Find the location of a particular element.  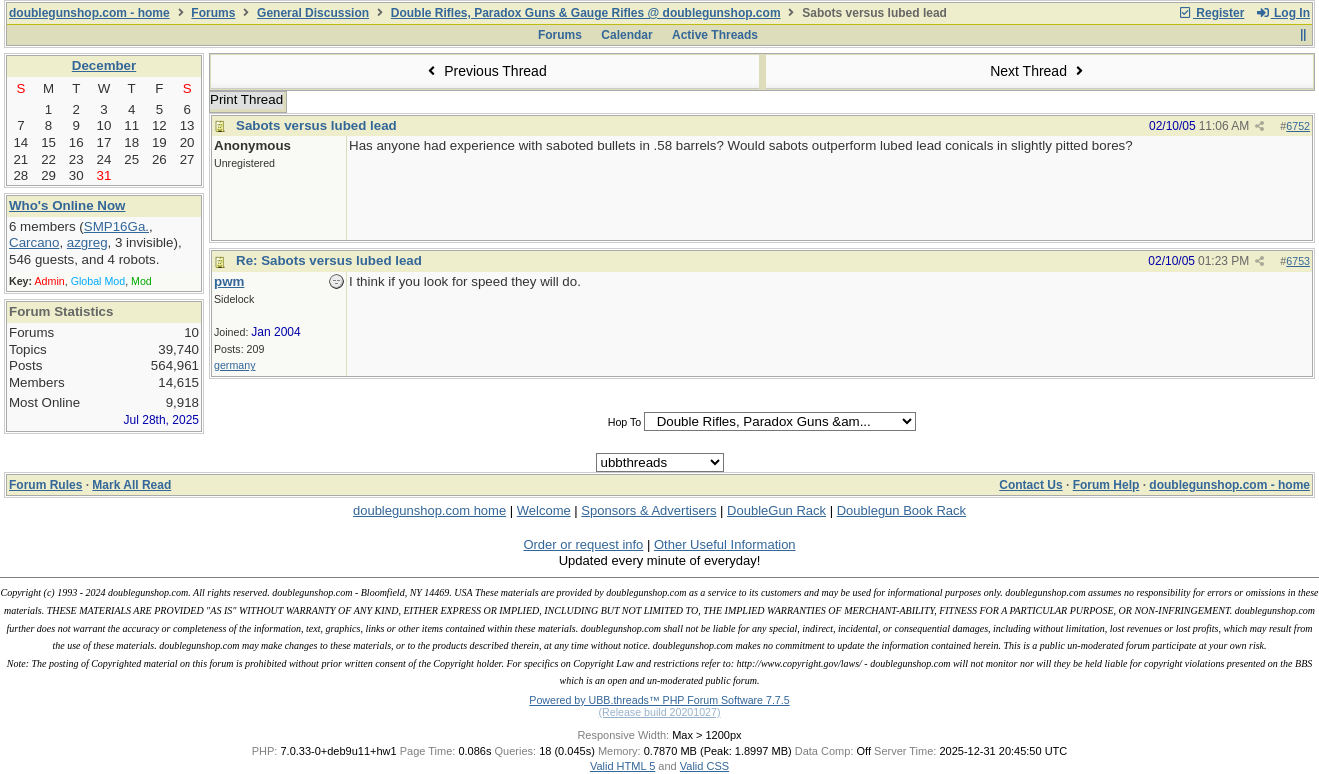

(Release build 20201027) is located at coordinates (659, 712).